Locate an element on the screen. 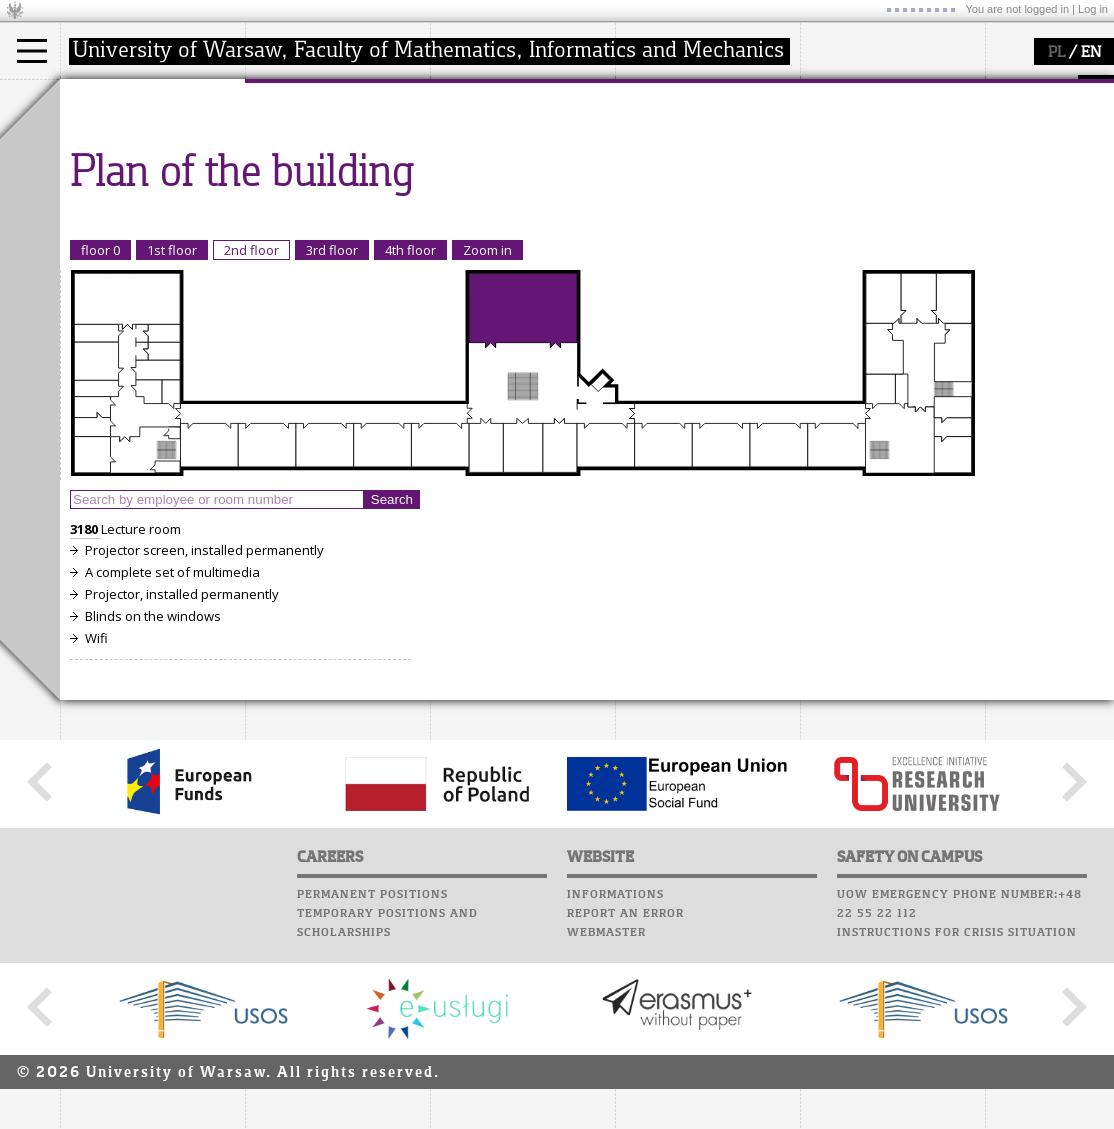 The height and width of the screenshot is (1129, 1114). how to get there is located at coordinates (319, 138).